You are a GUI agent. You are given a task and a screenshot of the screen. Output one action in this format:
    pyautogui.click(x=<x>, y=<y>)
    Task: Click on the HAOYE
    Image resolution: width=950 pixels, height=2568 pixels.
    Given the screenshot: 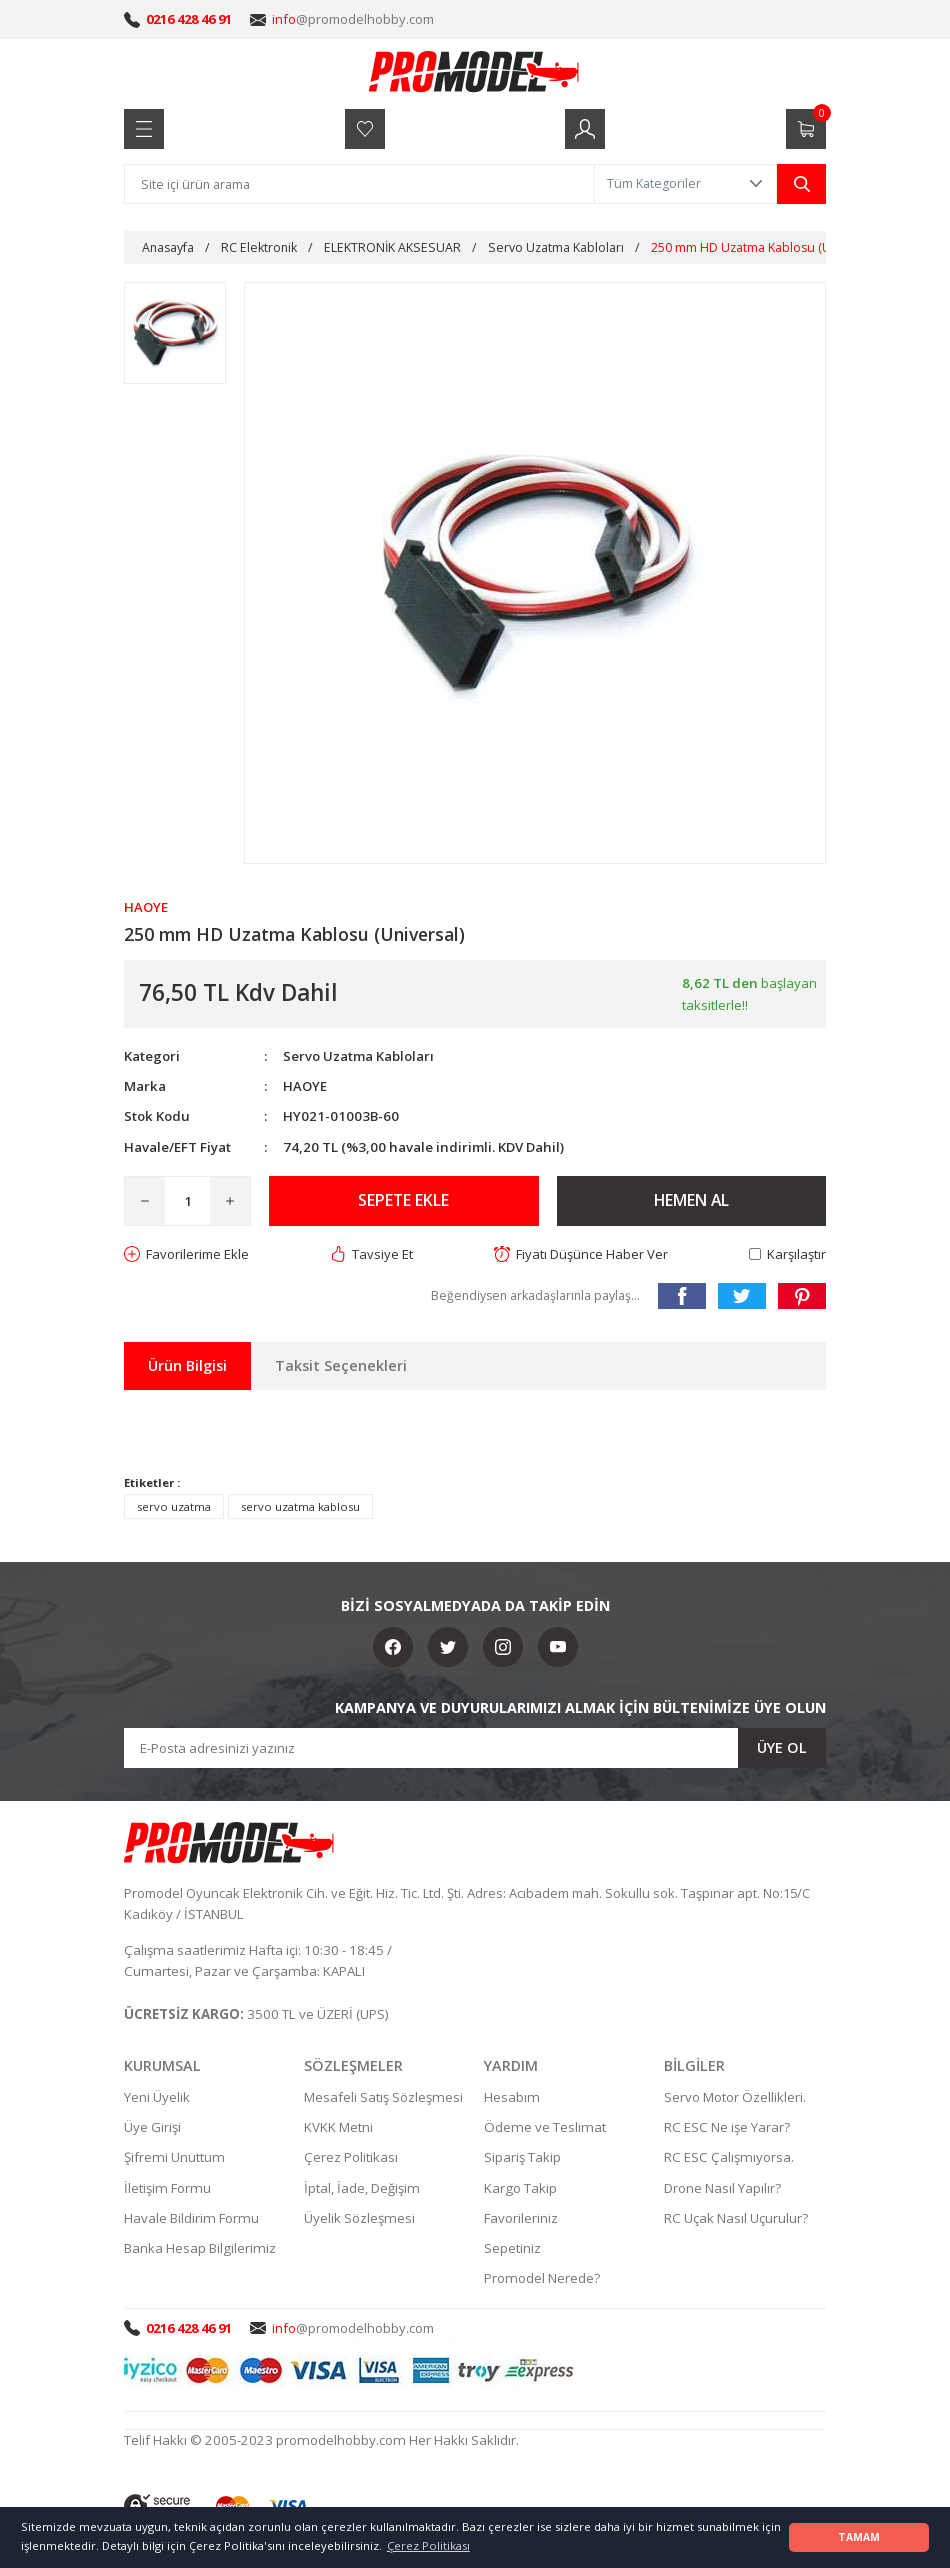 What is the action you would take?
    pyautogui.click(x=305, y=1086)
    